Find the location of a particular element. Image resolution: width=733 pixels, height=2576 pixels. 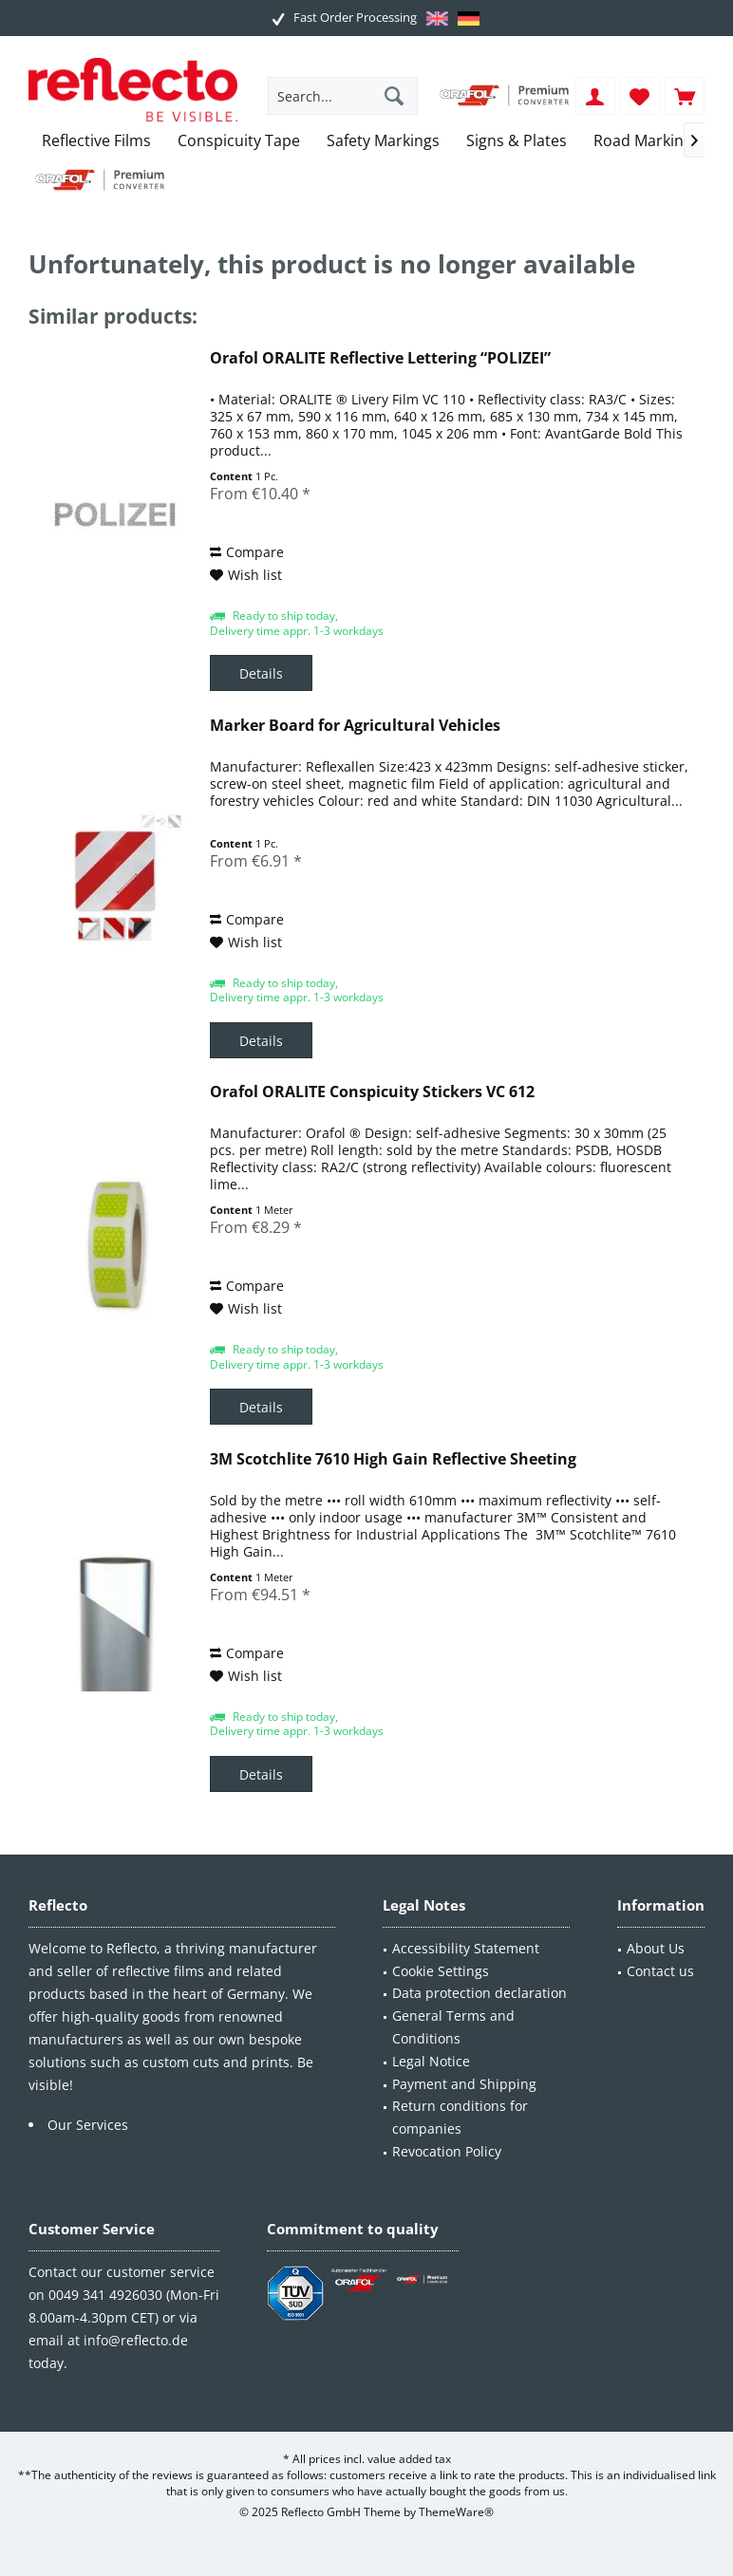

Accessibility Statement is located at coordinates (465, 1948).